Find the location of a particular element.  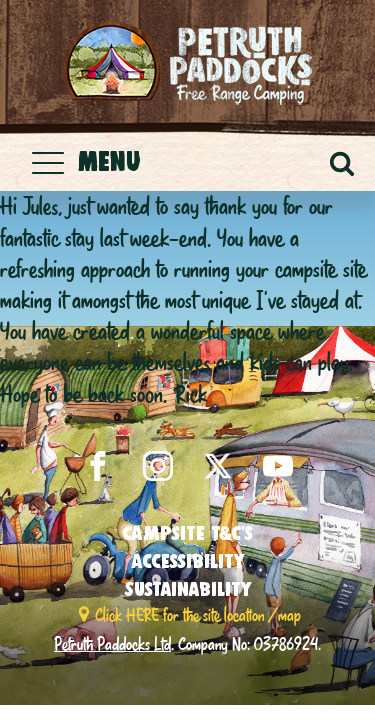

Accessibility is located at coordinates (188, 561).